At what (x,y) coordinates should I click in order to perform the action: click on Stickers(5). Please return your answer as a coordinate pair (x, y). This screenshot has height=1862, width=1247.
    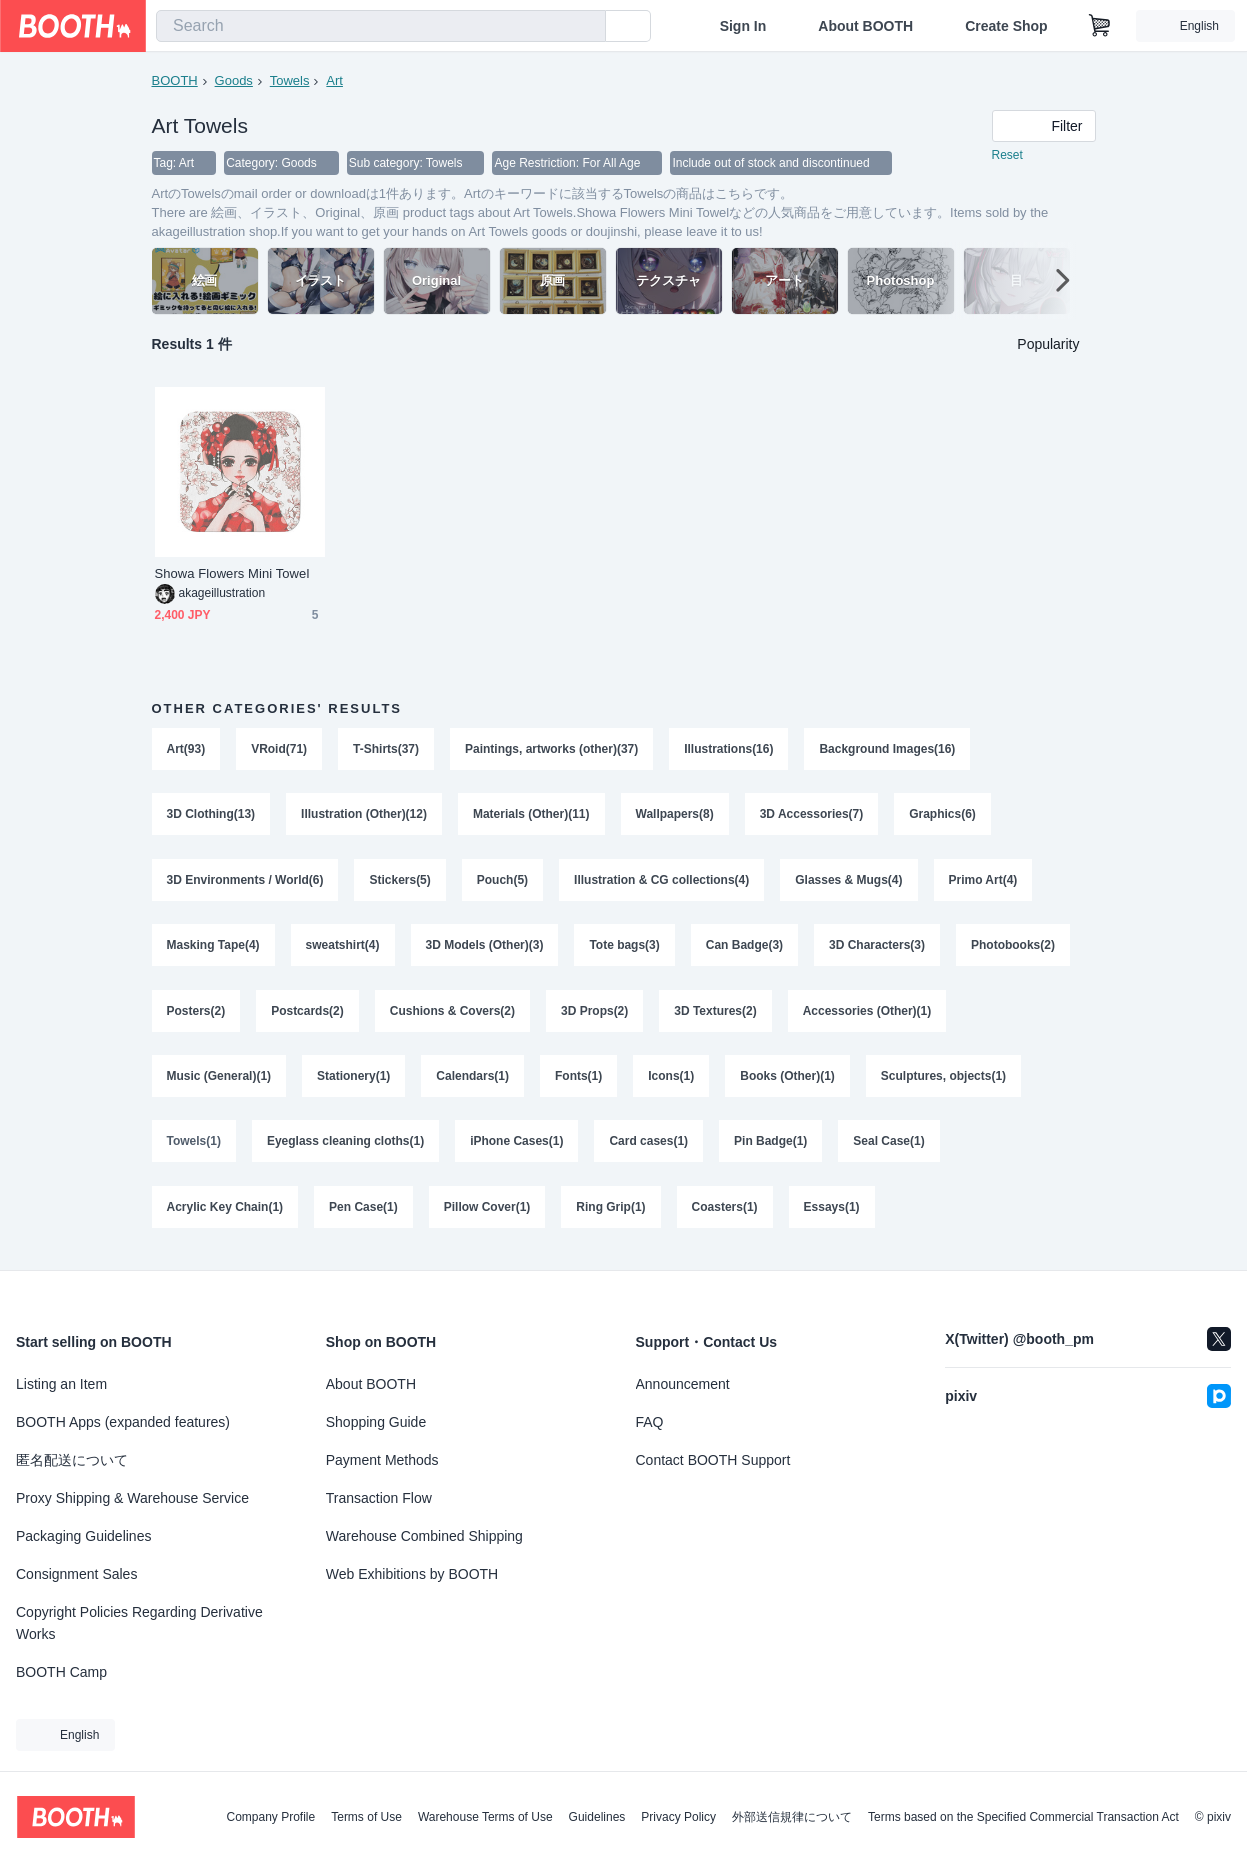
    Looking at the image, I should click on (400, 882).